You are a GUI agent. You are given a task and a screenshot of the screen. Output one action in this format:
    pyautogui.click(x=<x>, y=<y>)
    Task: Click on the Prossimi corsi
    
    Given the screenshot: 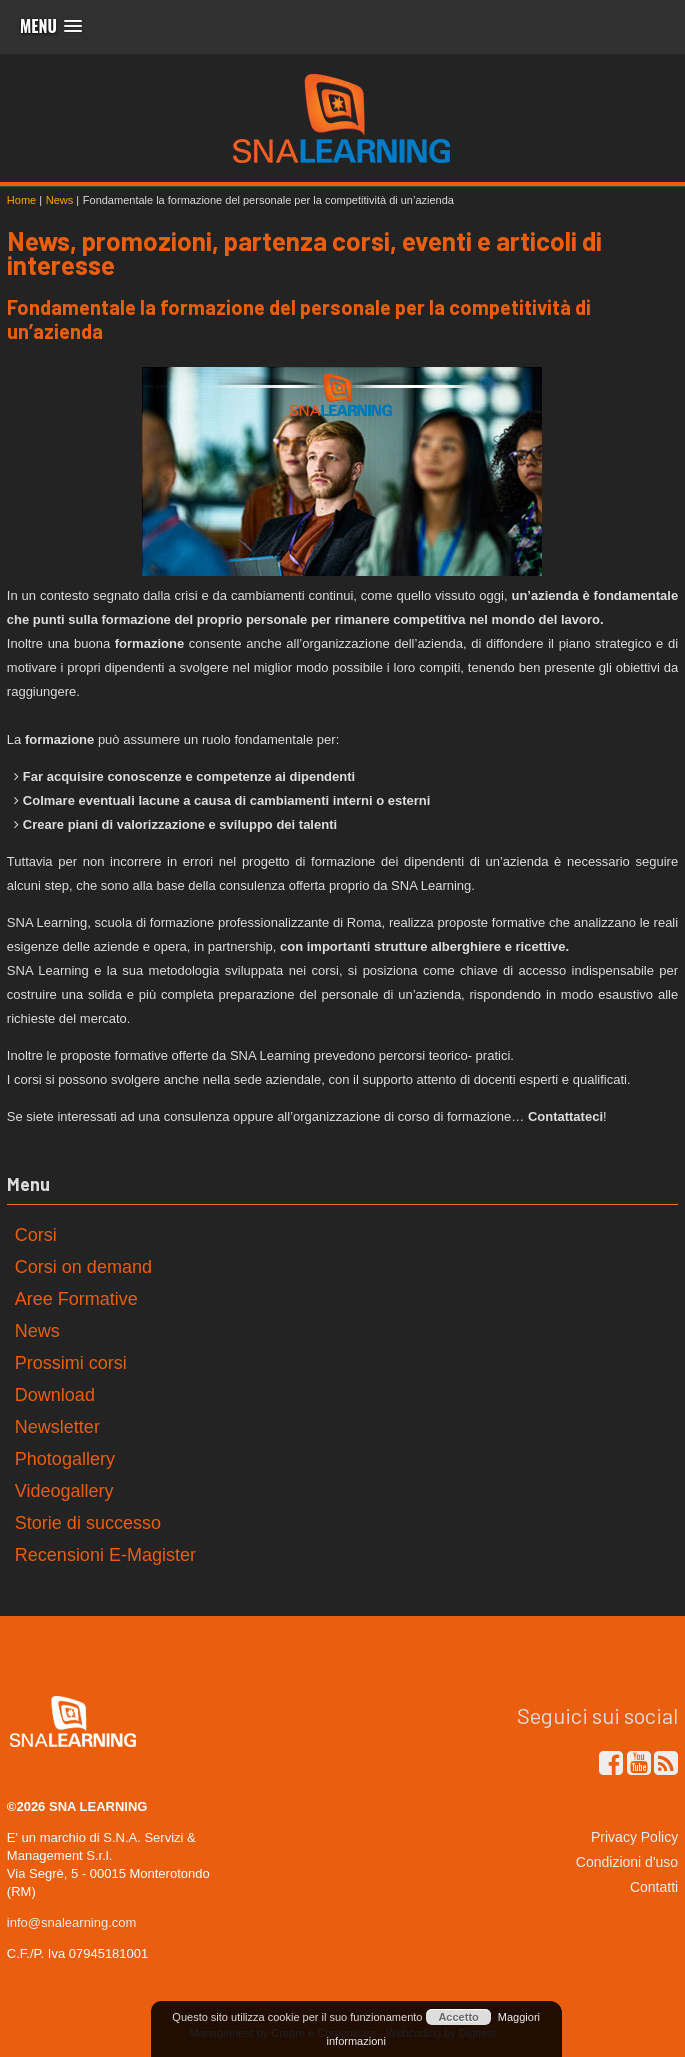 What is the action you would take?
    pyautogui.click(x=71, y=1363)
    